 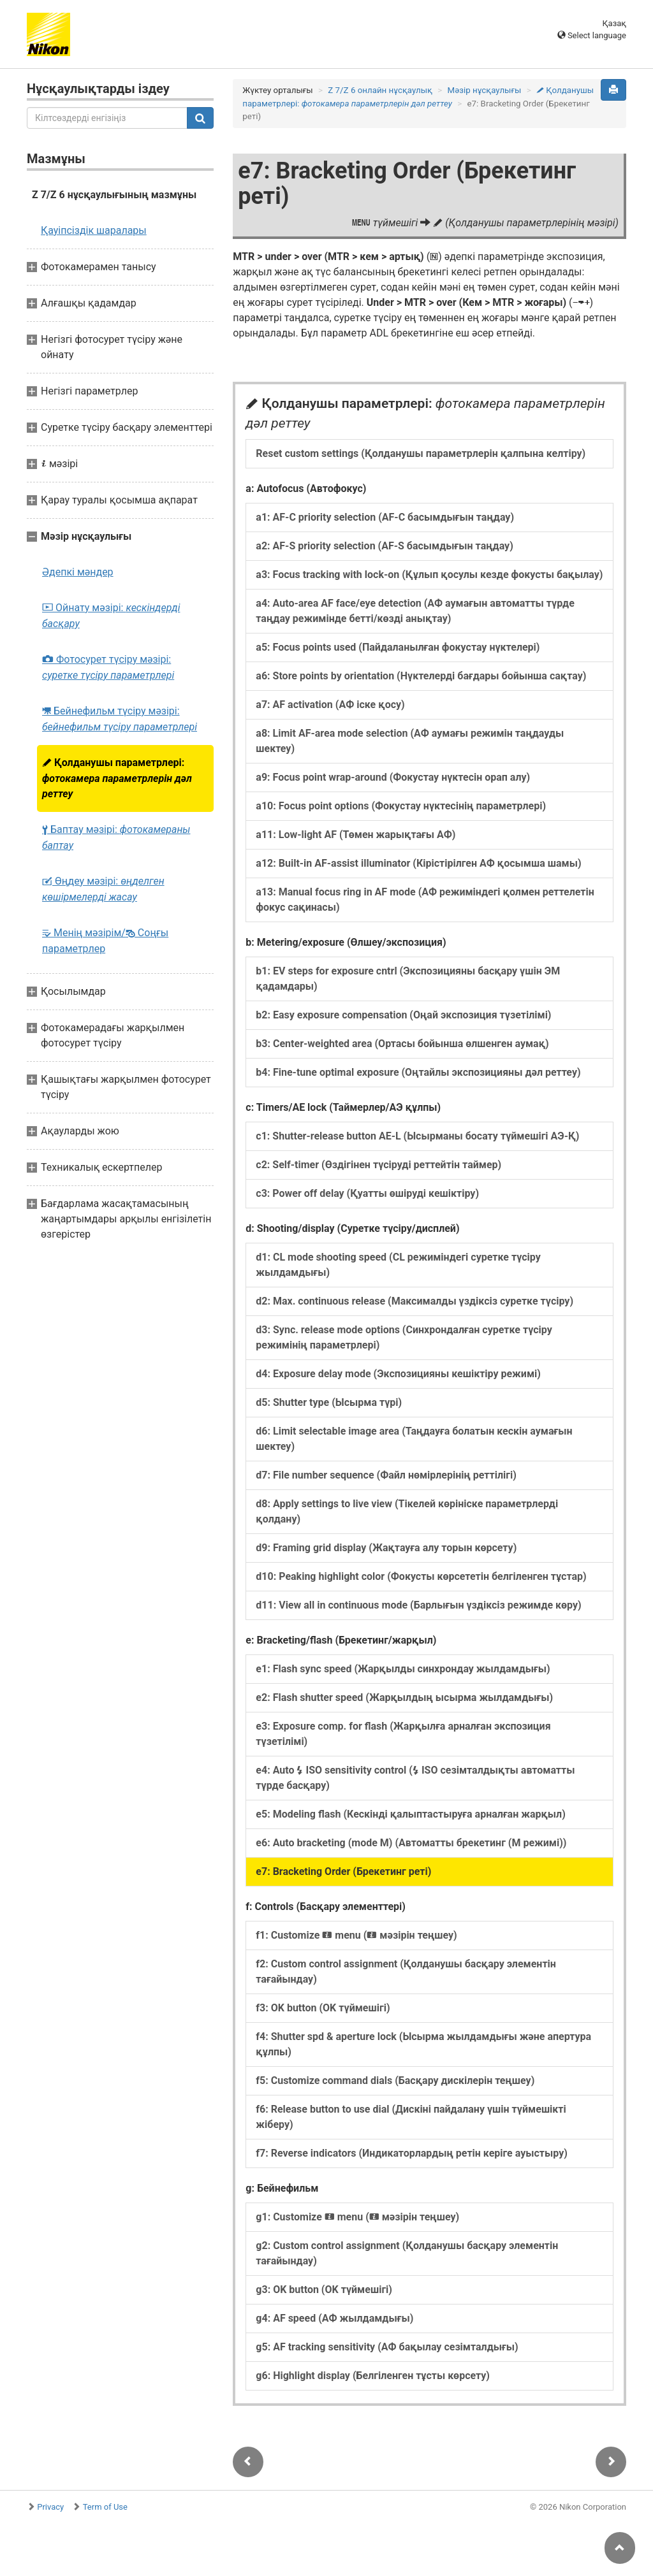 I want to click on e6: Auto bracketing (mode M) (Автоматты брекетинг (M режимі)), so click(x=411, y=1843).